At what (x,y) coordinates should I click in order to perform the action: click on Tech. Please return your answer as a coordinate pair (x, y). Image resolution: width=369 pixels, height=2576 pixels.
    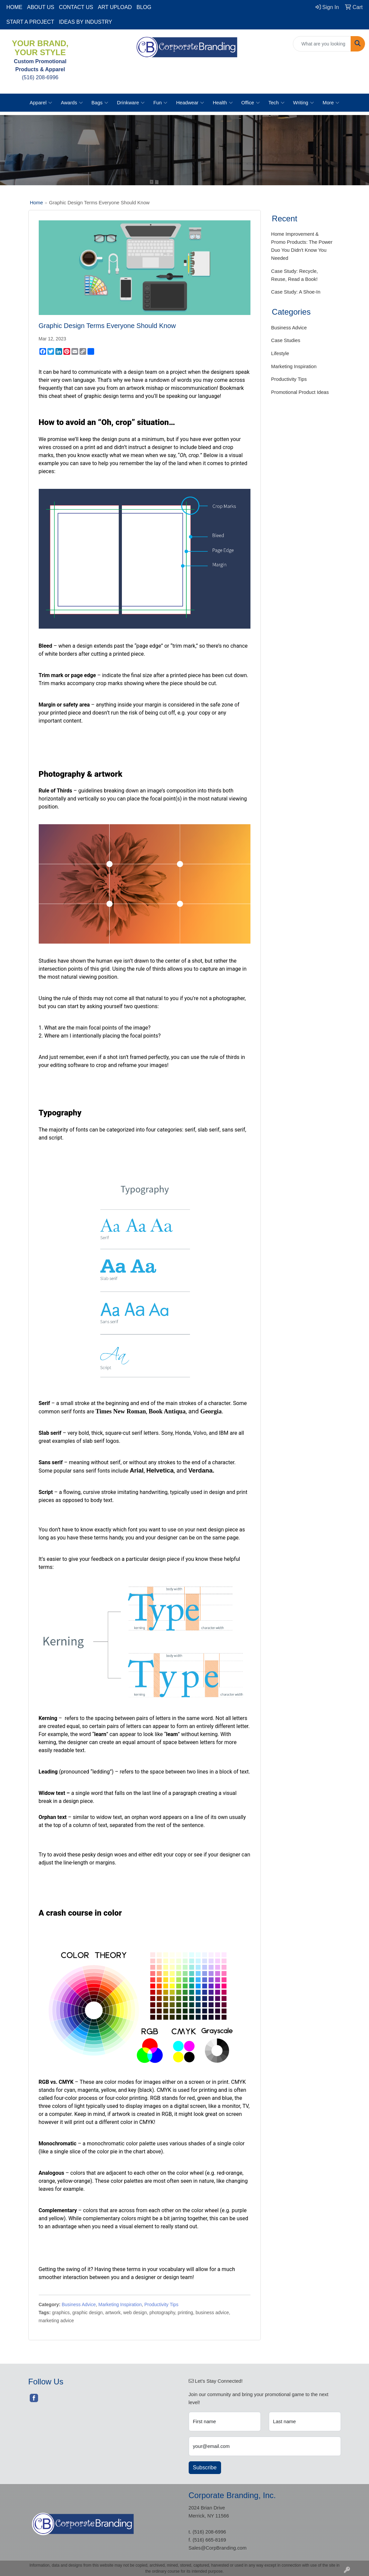
    Looking at the image, I should click on (276, 103).